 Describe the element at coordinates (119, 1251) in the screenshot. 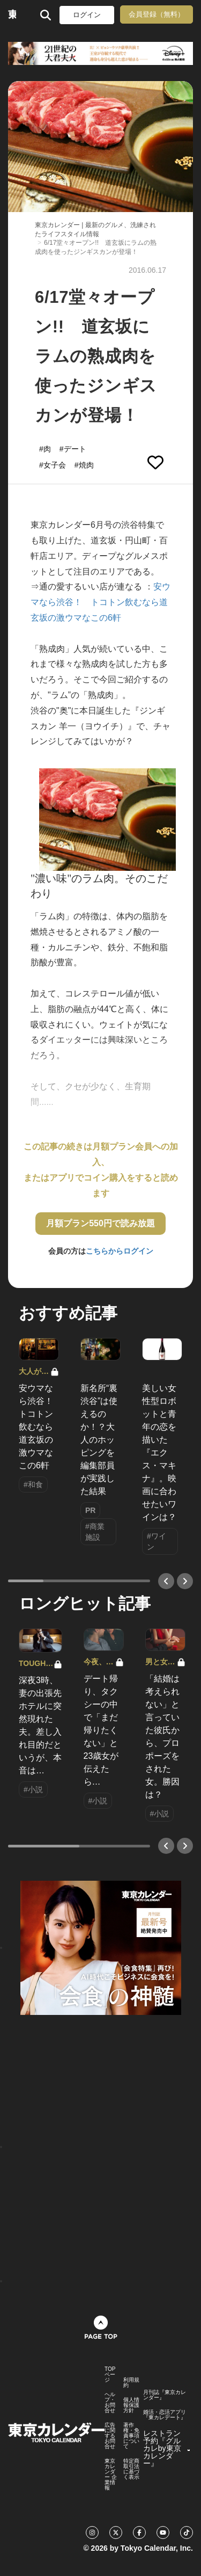

I see `こちらからログイン` at that location.